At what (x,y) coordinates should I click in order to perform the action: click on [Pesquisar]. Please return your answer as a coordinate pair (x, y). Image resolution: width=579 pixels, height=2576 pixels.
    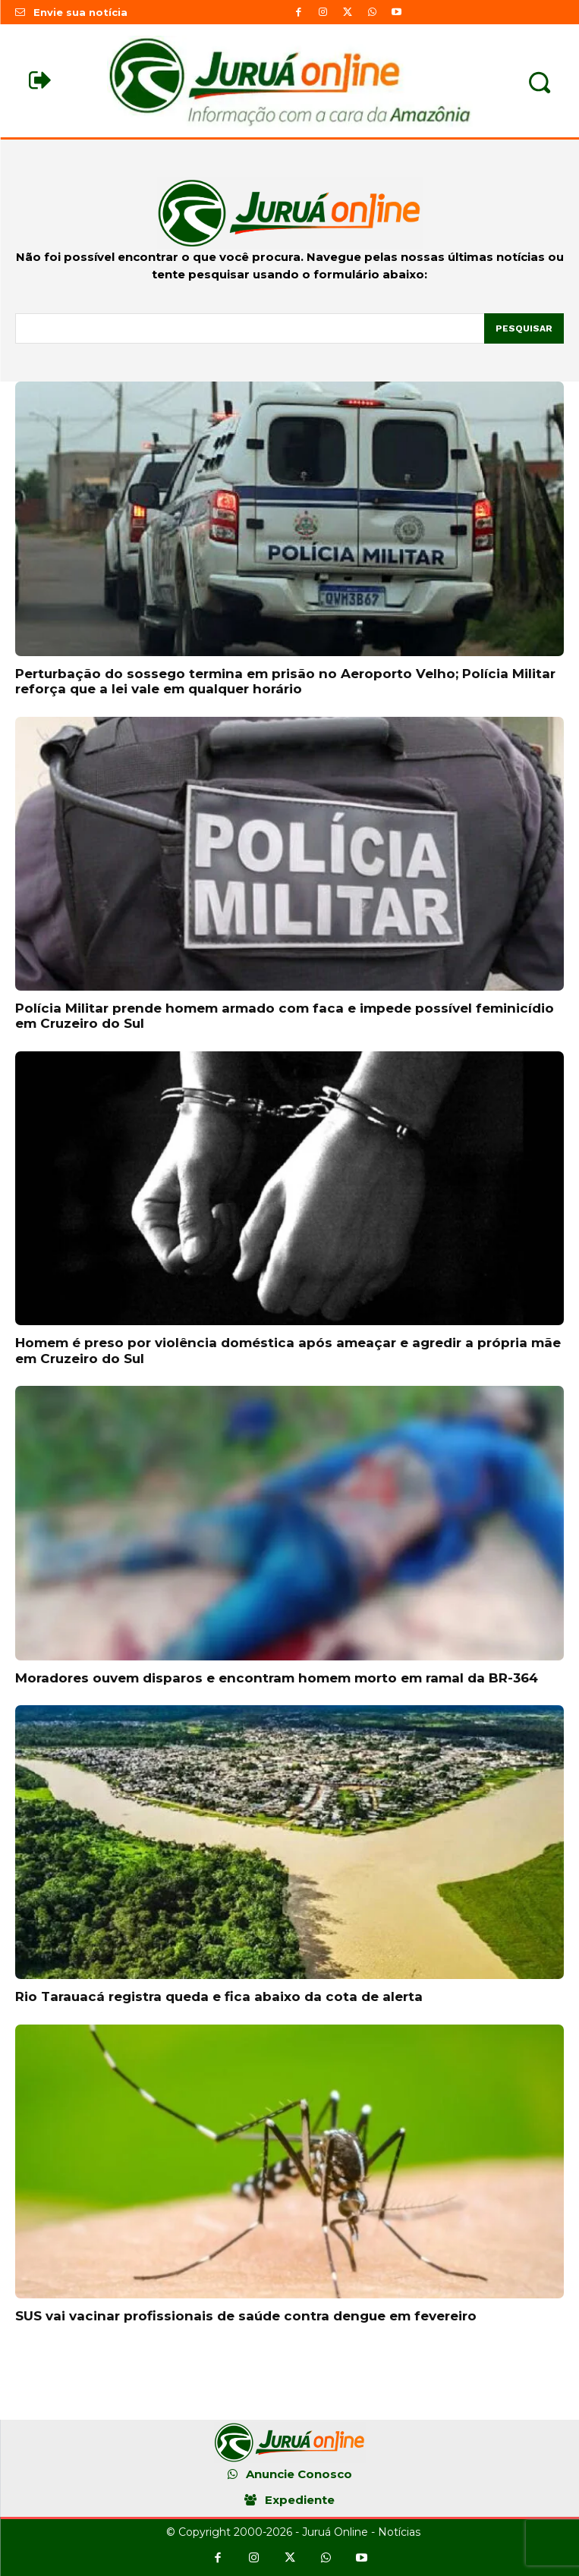
    Looking at the image, I should click on (524, 328).